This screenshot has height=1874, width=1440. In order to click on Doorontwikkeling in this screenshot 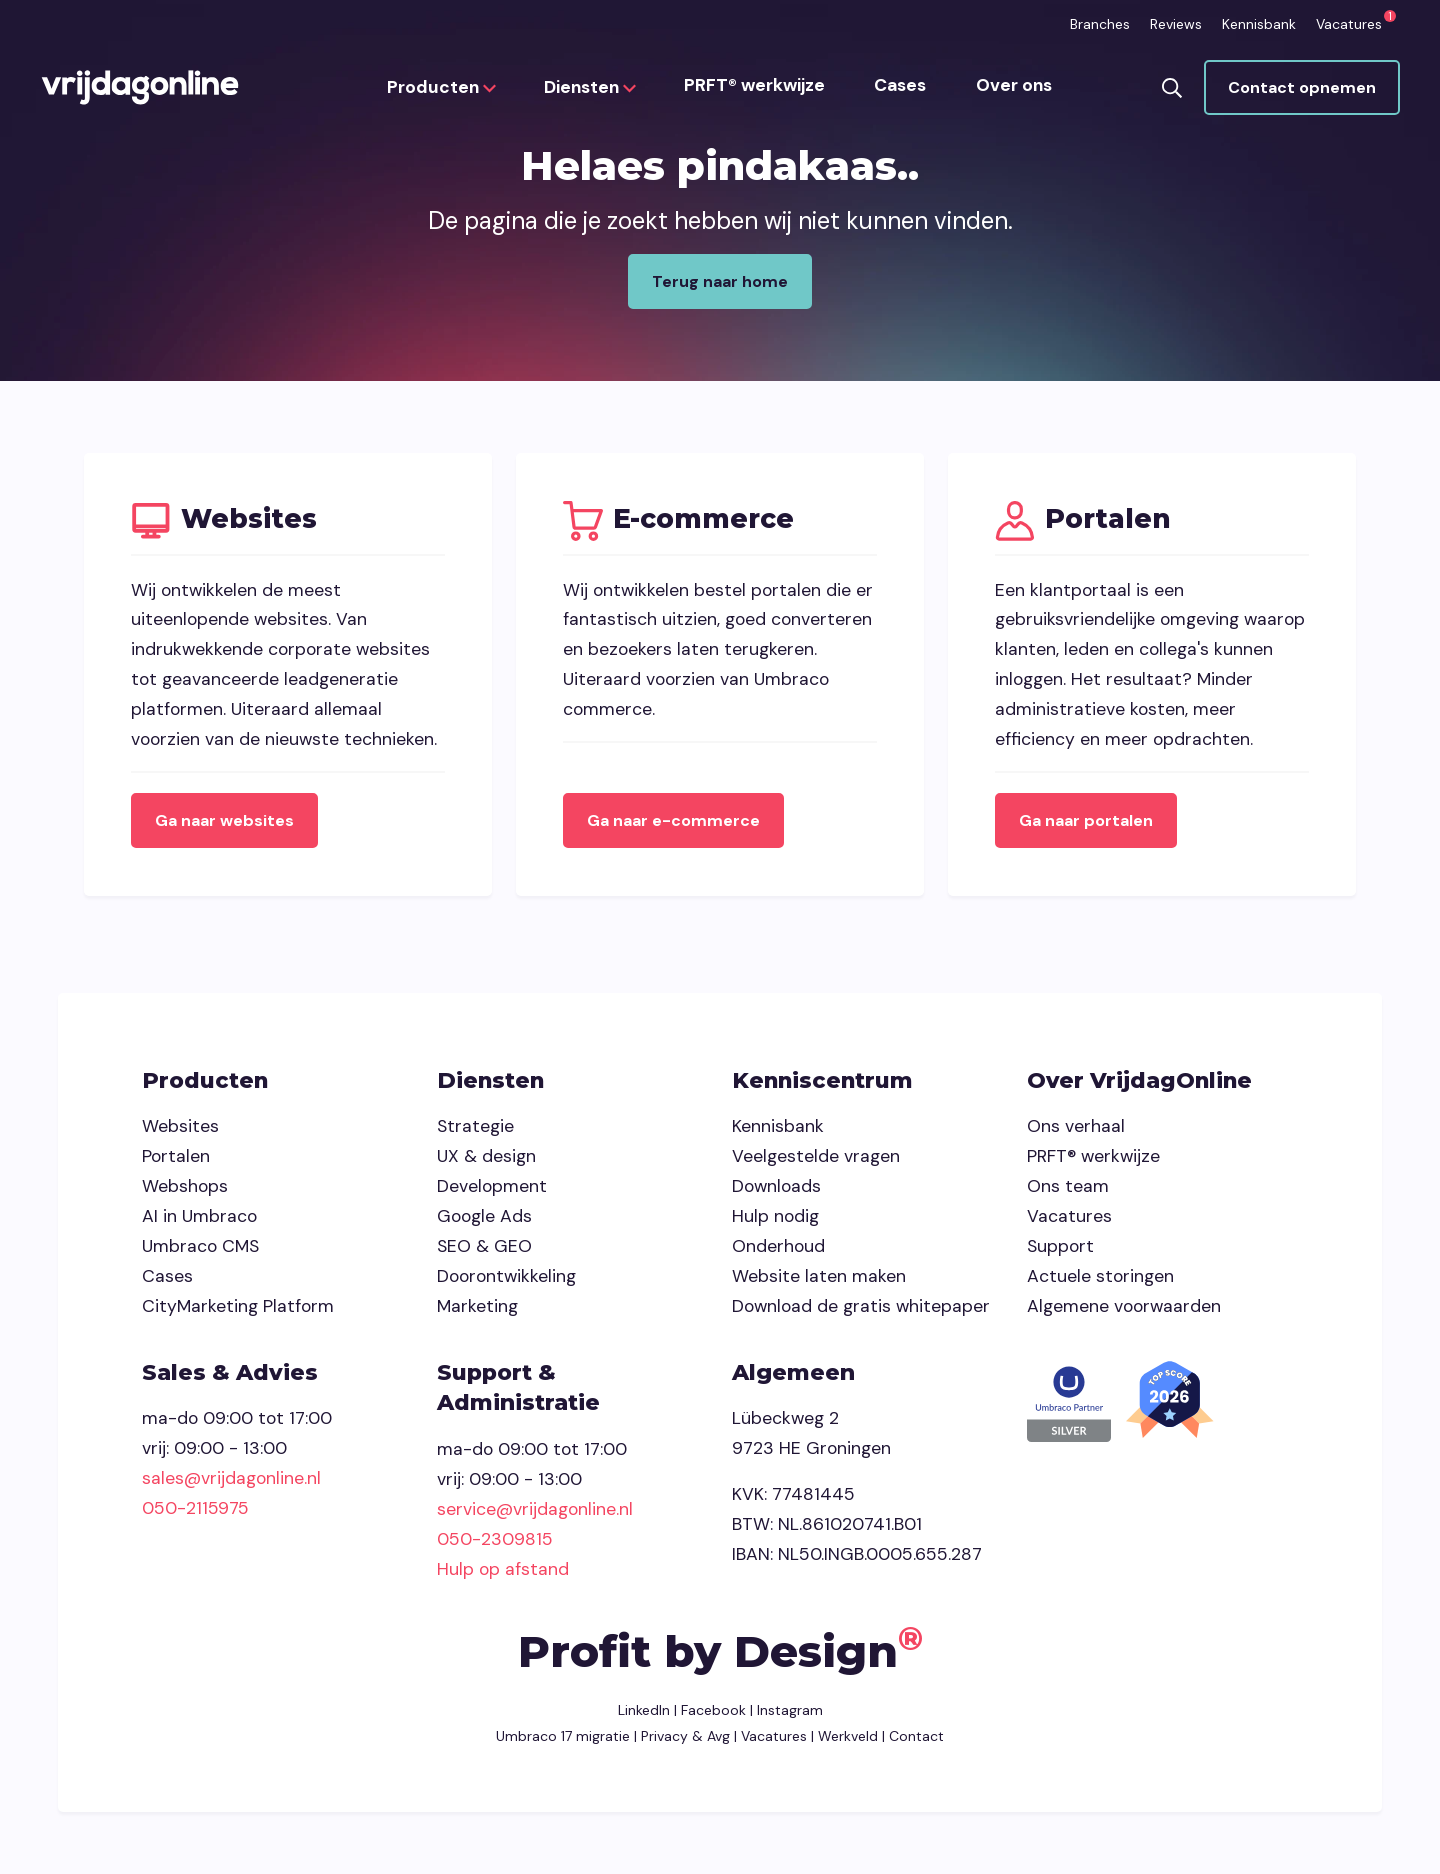, I will do `click(506, 1280)`.